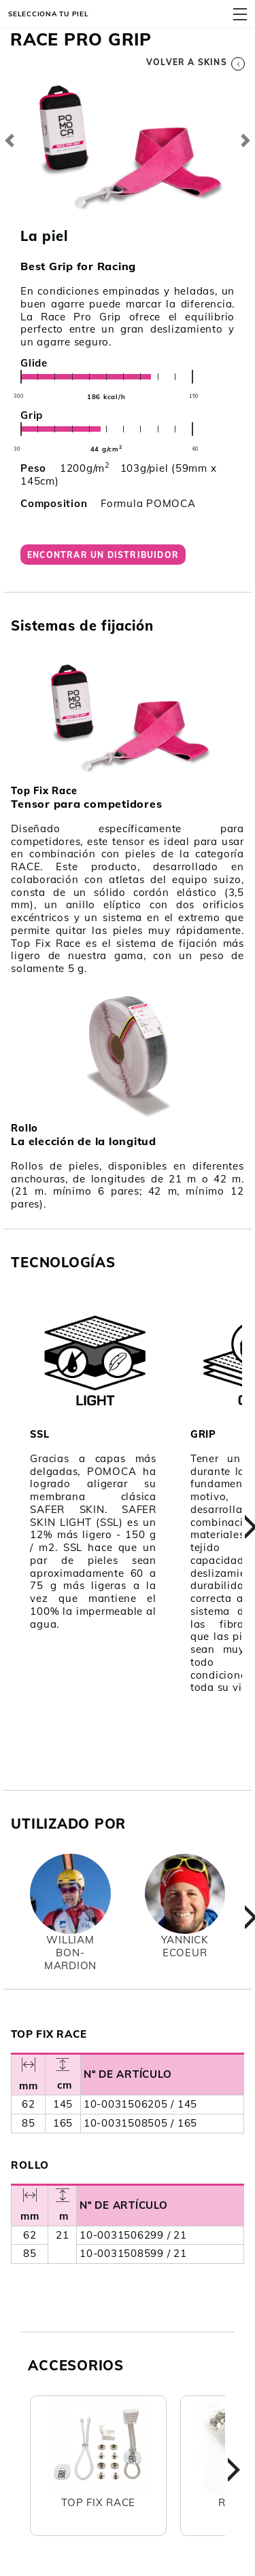 This screenshot has height=2576, width=255. Describe the element at coordinates (70, 1952) in the screenshot. I see `WilliamBon-Mardion` at that location.